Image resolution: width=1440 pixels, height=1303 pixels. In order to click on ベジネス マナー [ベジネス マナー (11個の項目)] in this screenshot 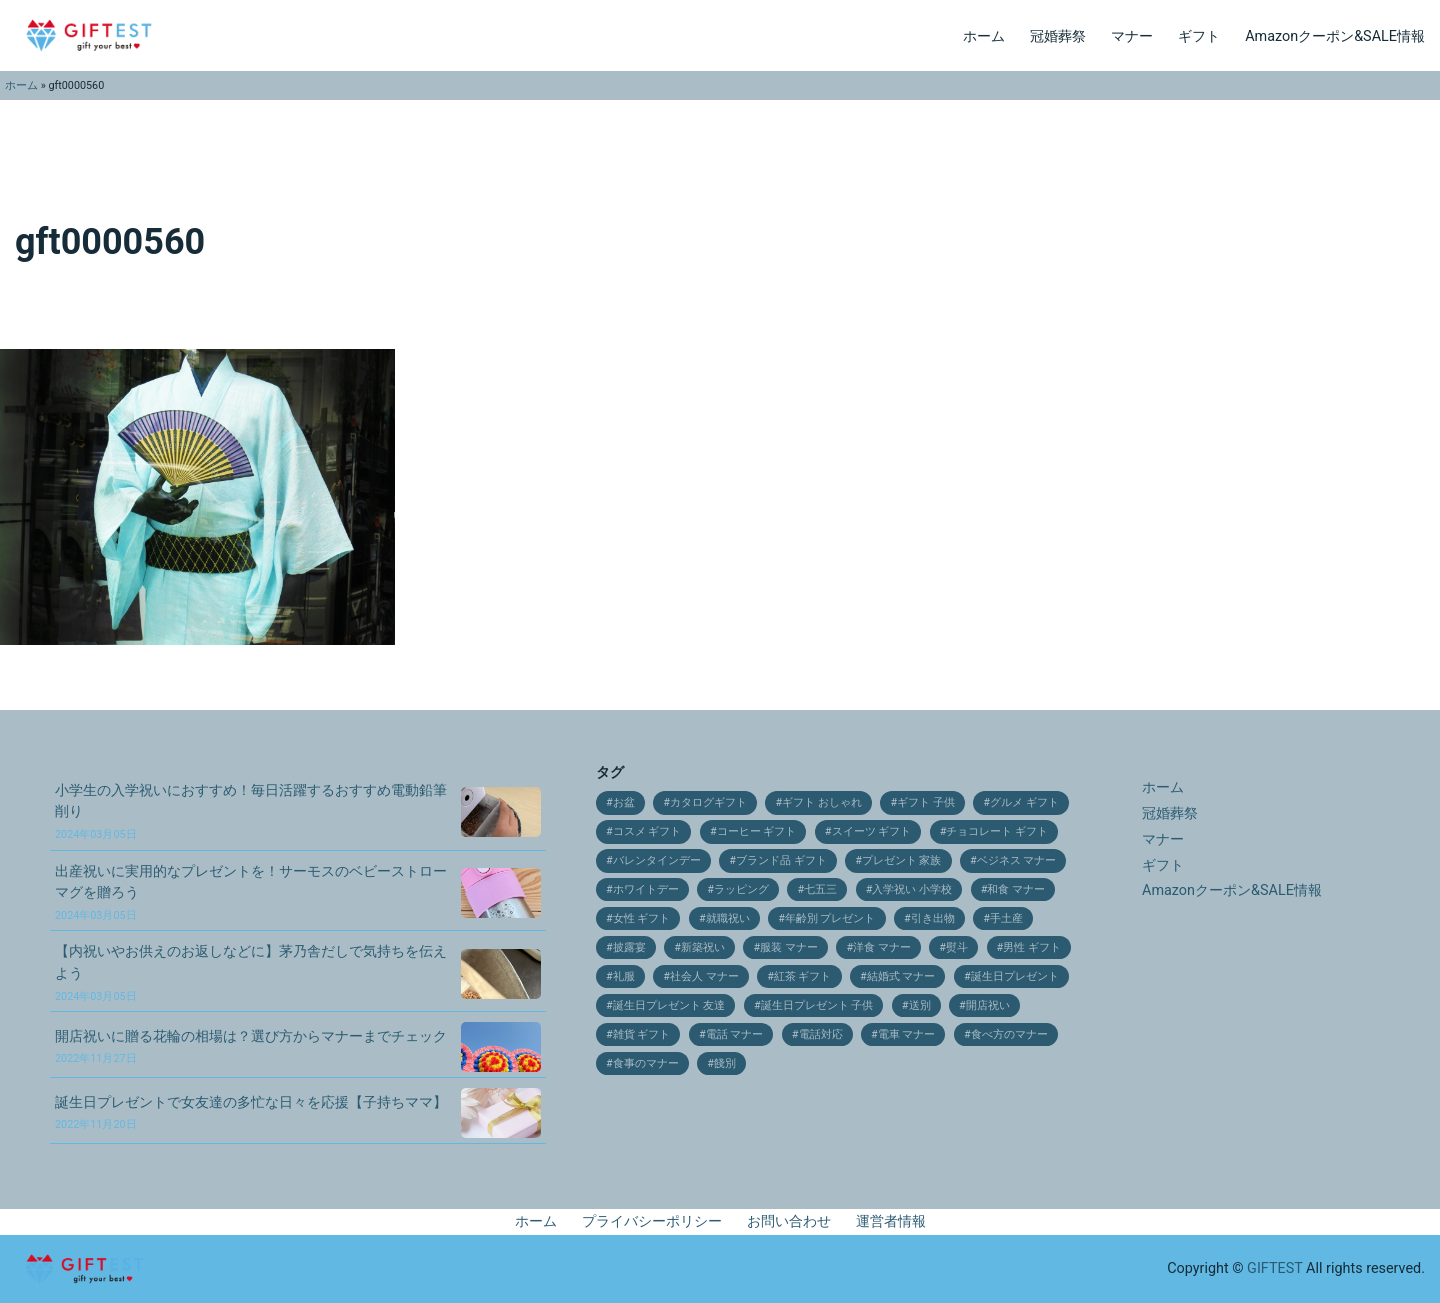, I will do `click(1017, 860)`.